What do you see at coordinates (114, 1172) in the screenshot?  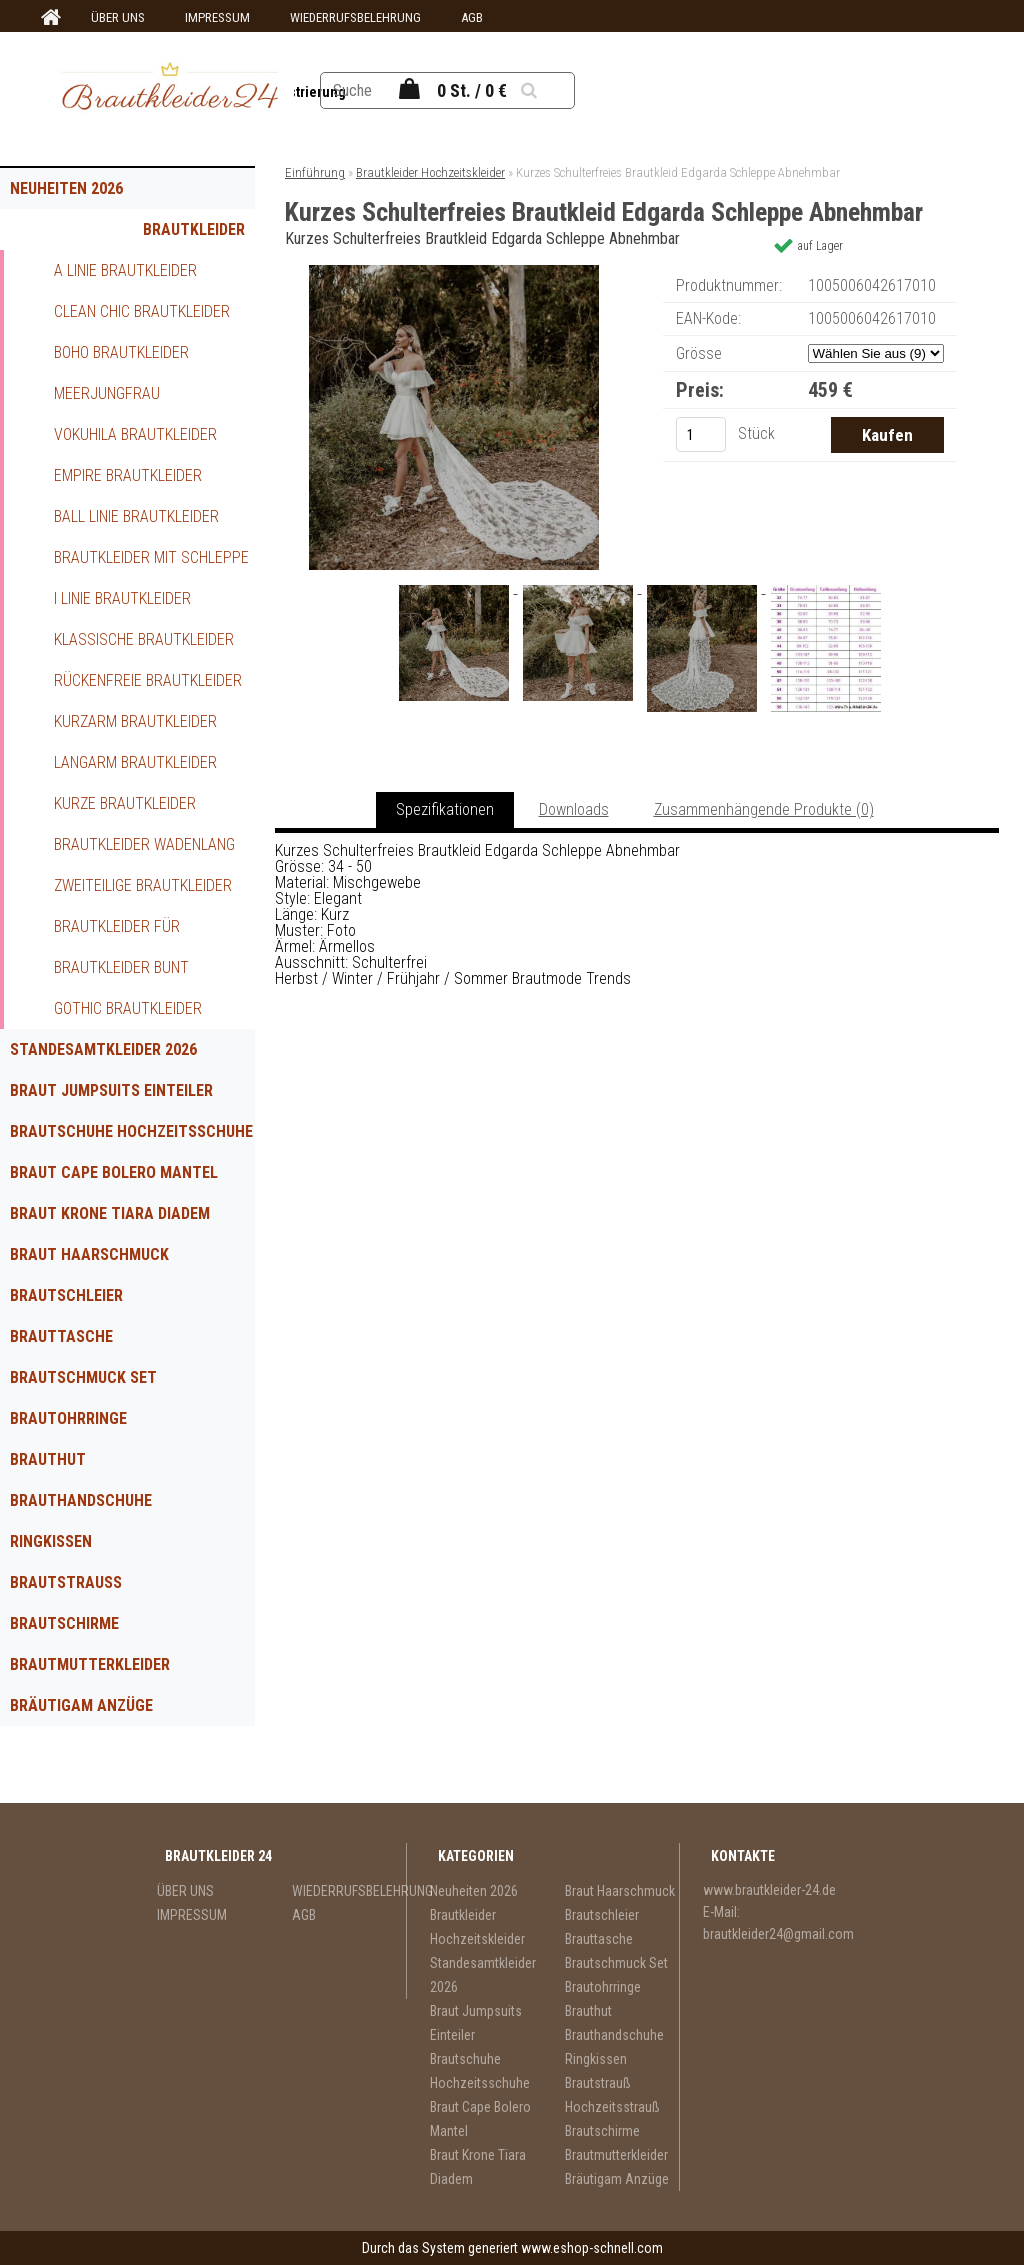 I see `Braut Cape Bolero Mantel` at bounding box center [114, 1172].